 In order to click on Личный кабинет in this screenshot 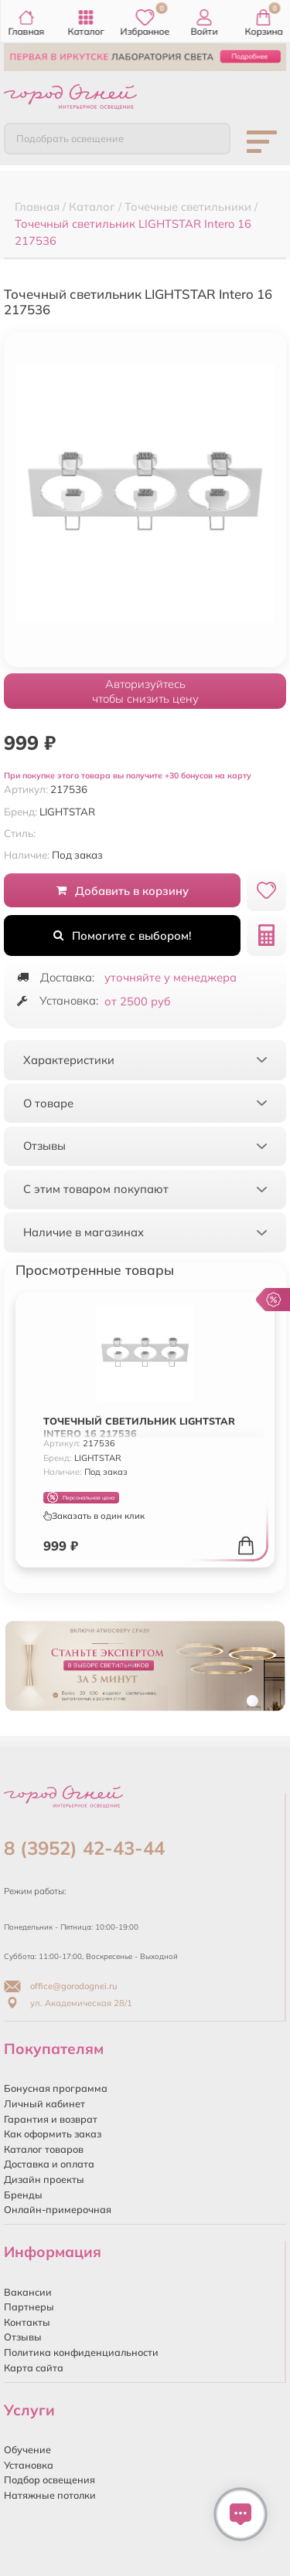, I will do `click(44, 2103)`.